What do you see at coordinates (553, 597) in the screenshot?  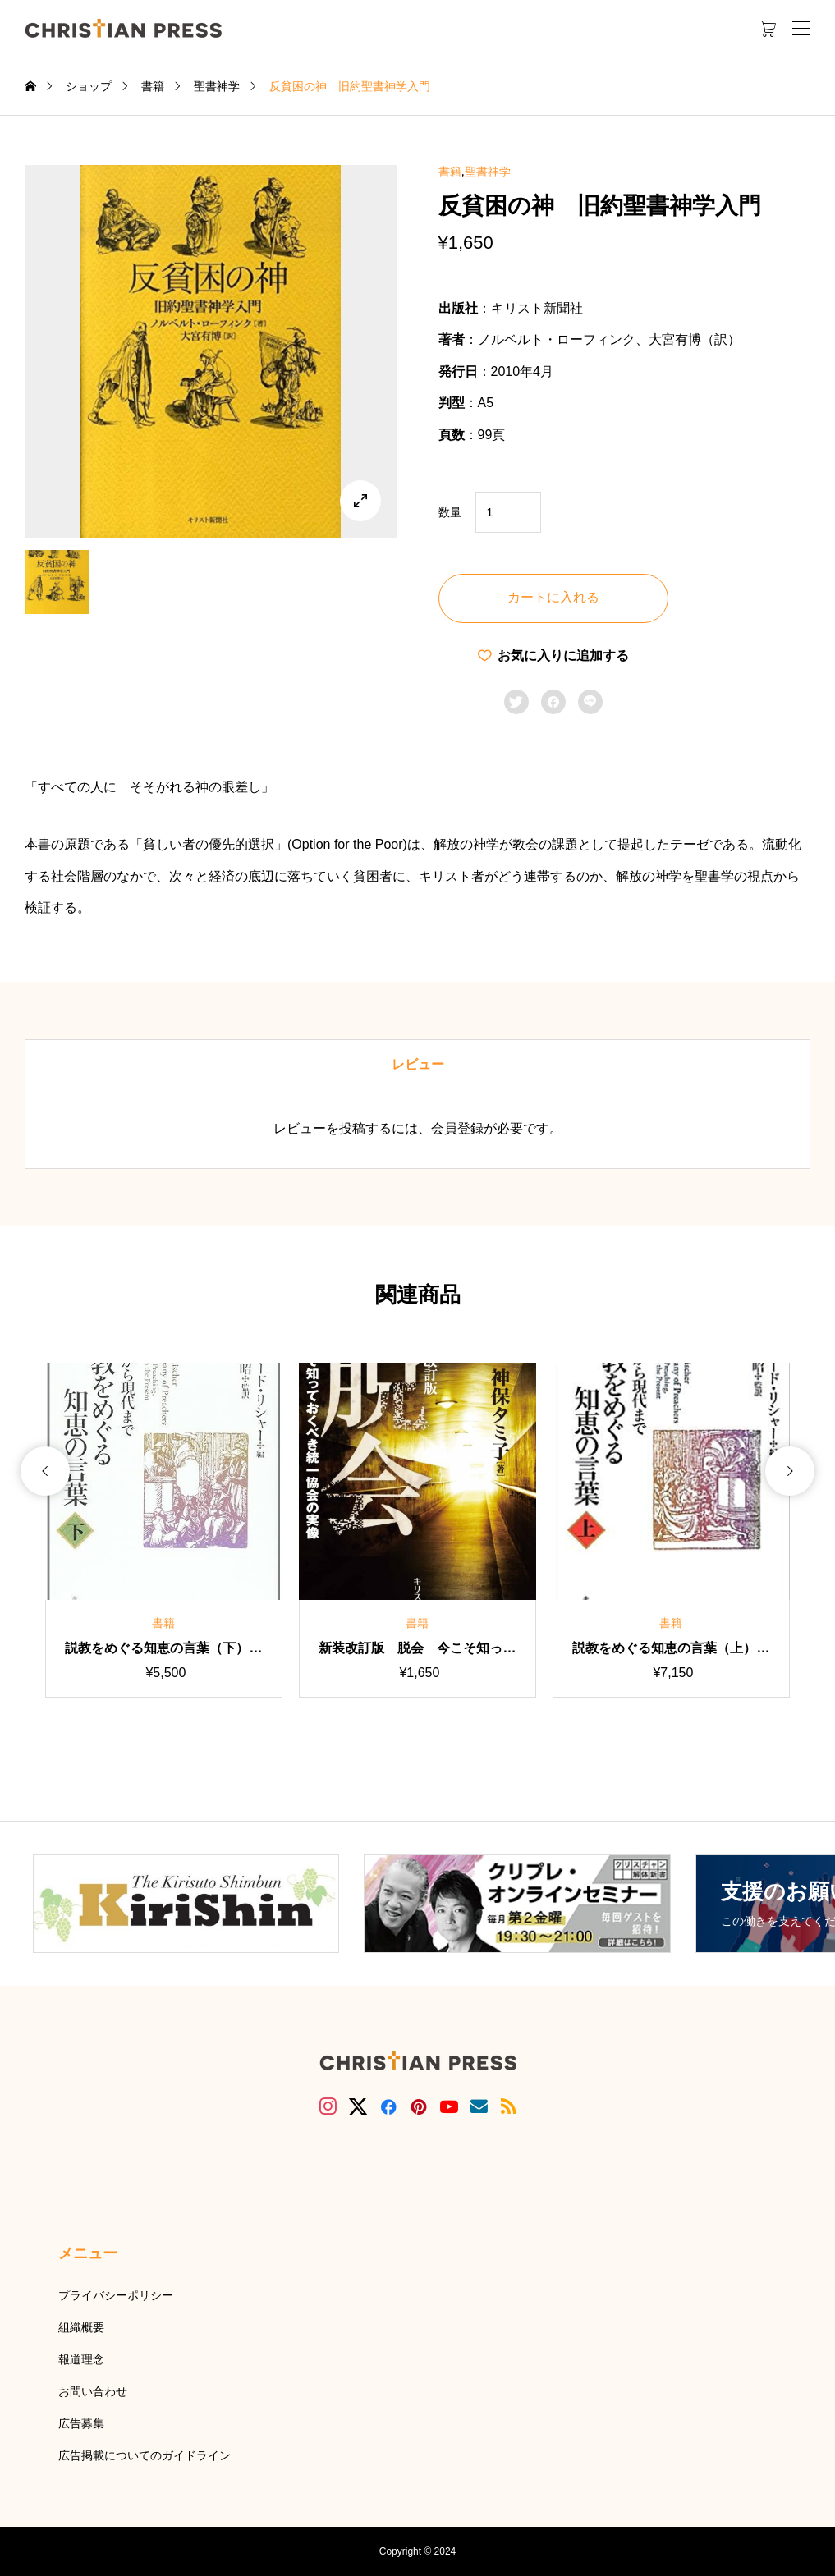 I see `カートに入れる` at bounding box center [553, 597].